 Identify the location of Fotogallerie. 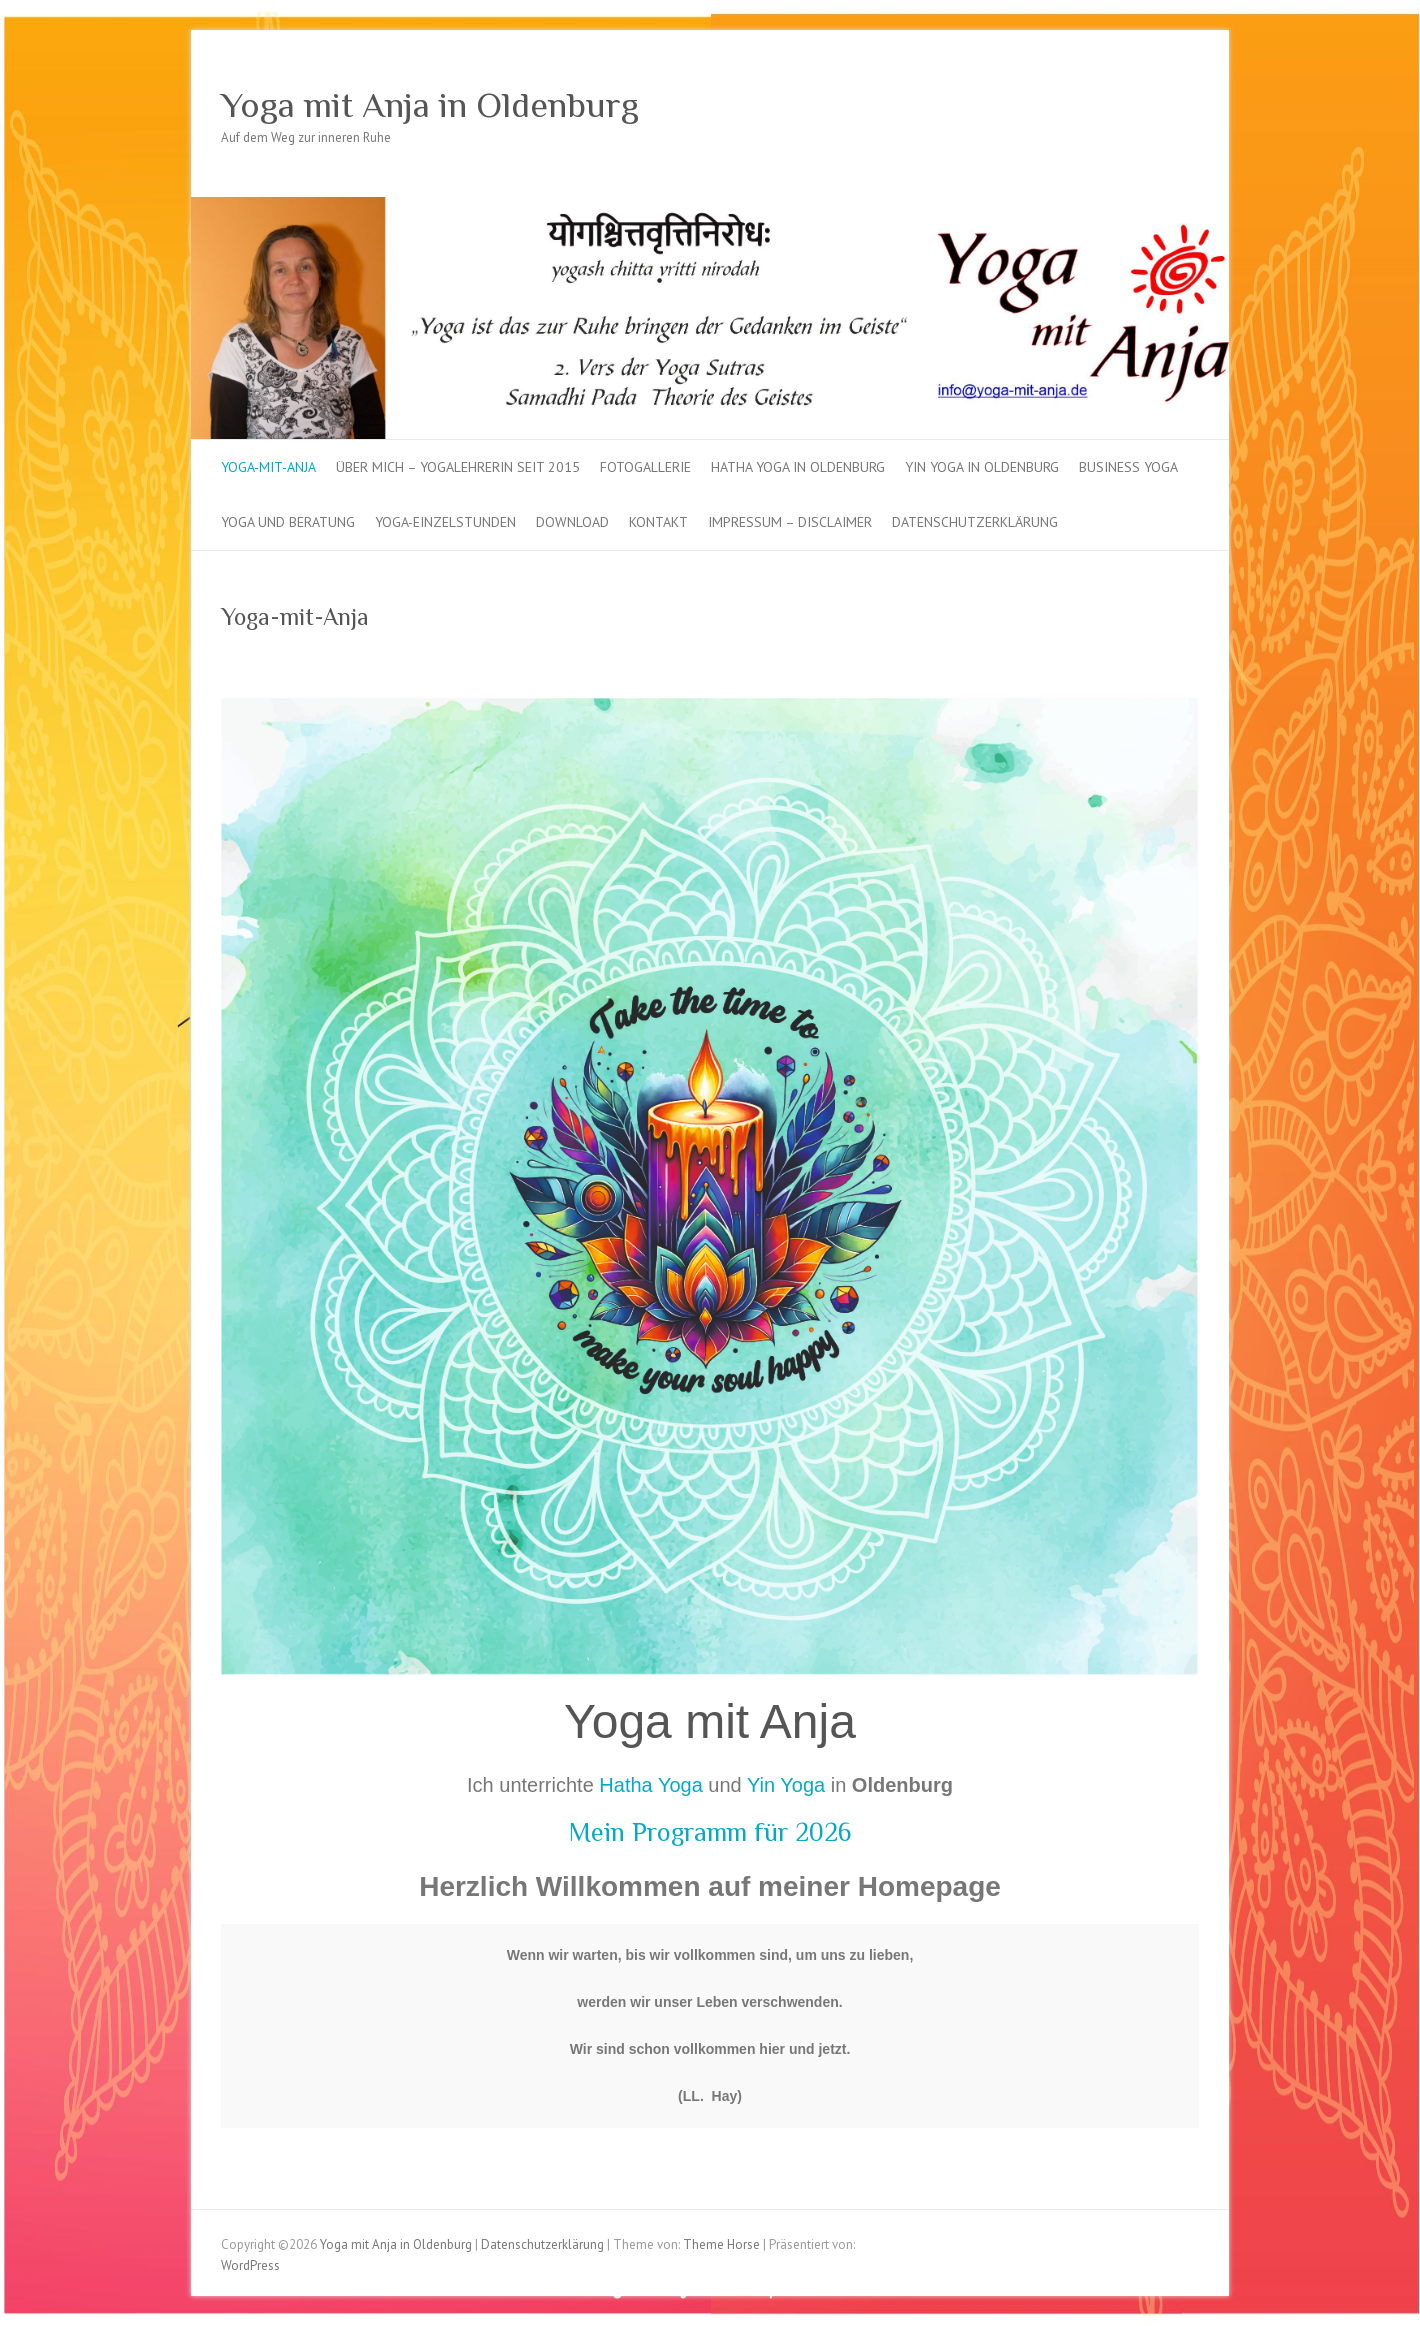
(645, 467).